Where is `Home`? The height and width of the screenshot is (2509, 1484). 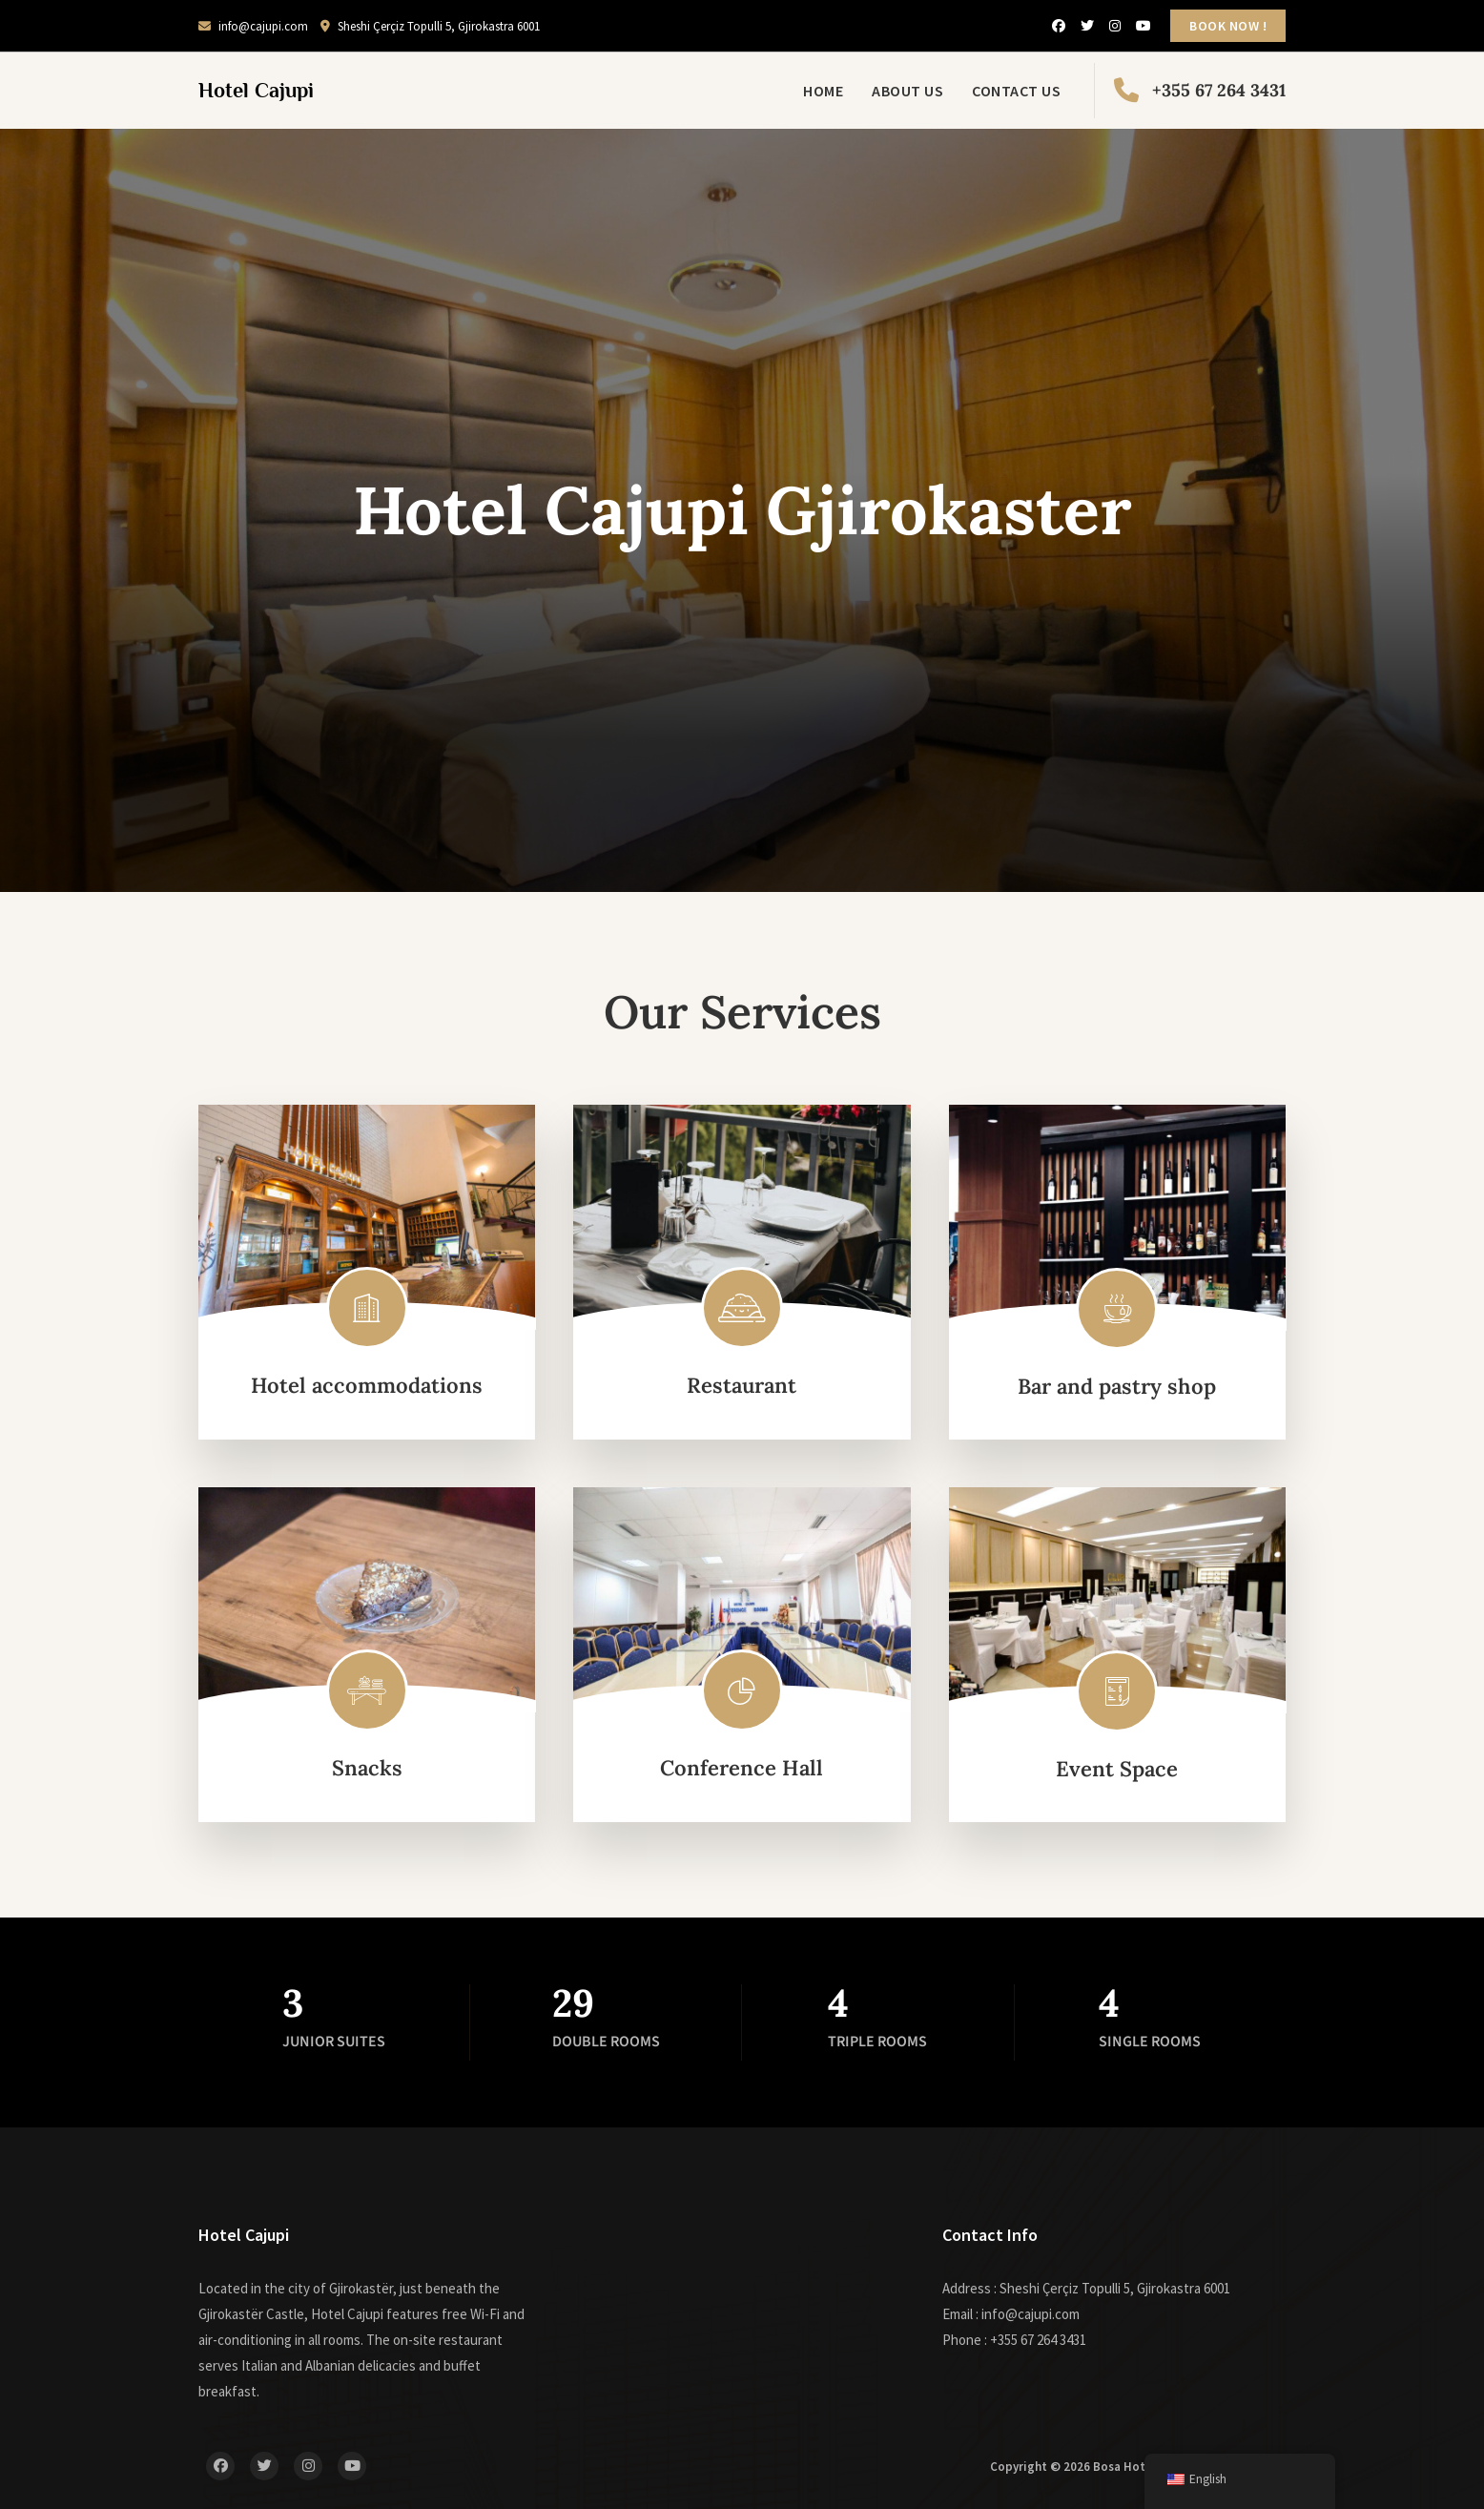
Home is located at coordinates (823, 90).